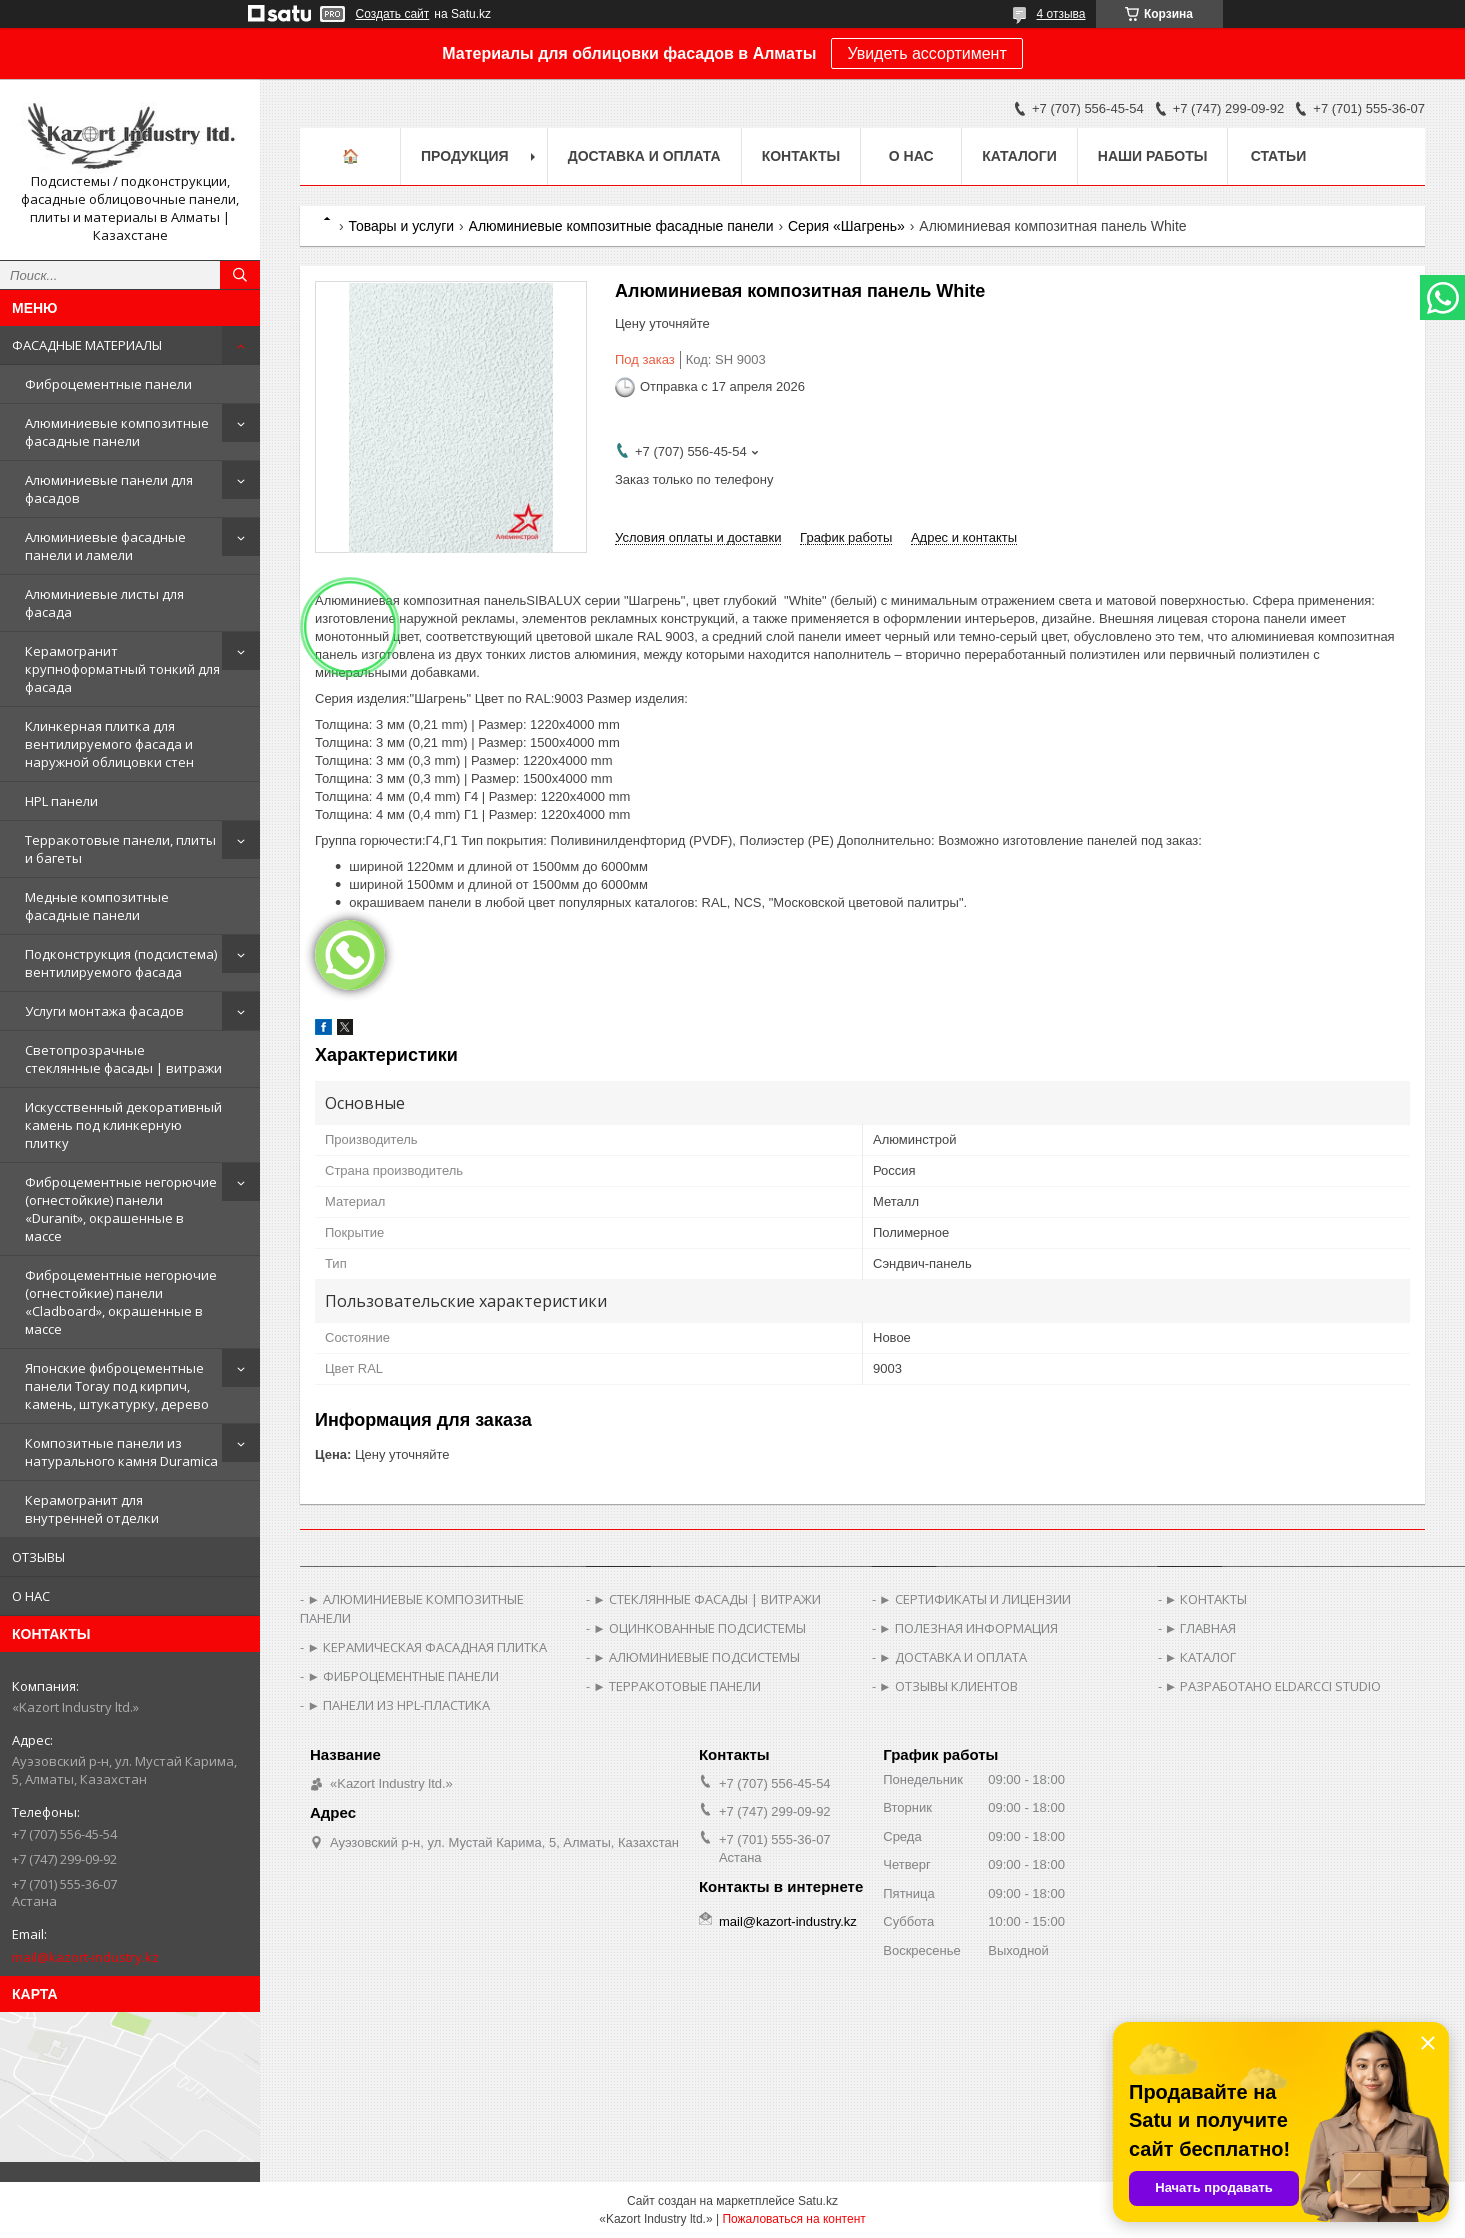  What do you see at coordinates (120, 849) in the screenshot?
I see `Терракотовые панели, плиты и багеты` at bounding box center [120, 849].